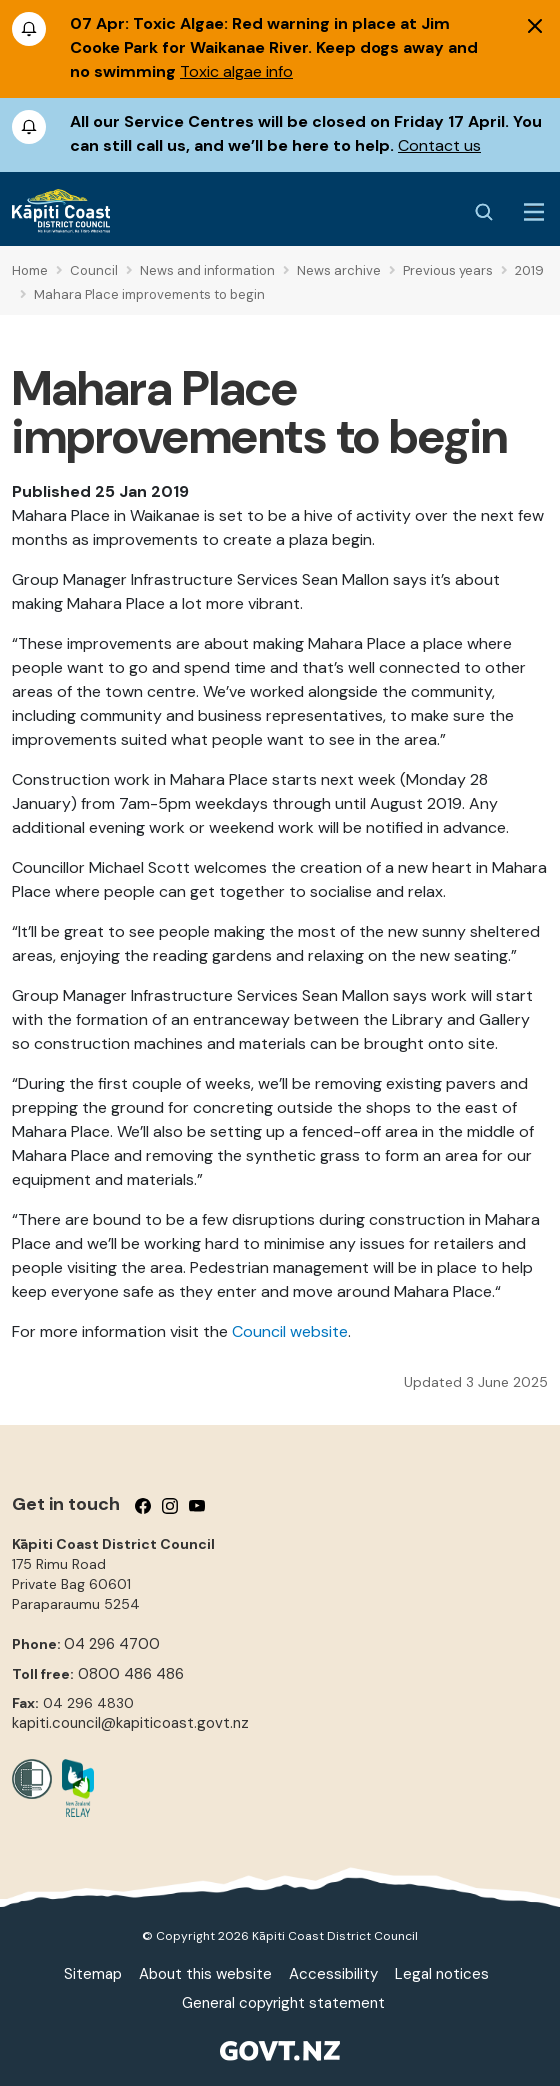  What do you see at coordinates (290, 1331) in the screenshot?
I see `Council website` at bounding box center [290, 1331].